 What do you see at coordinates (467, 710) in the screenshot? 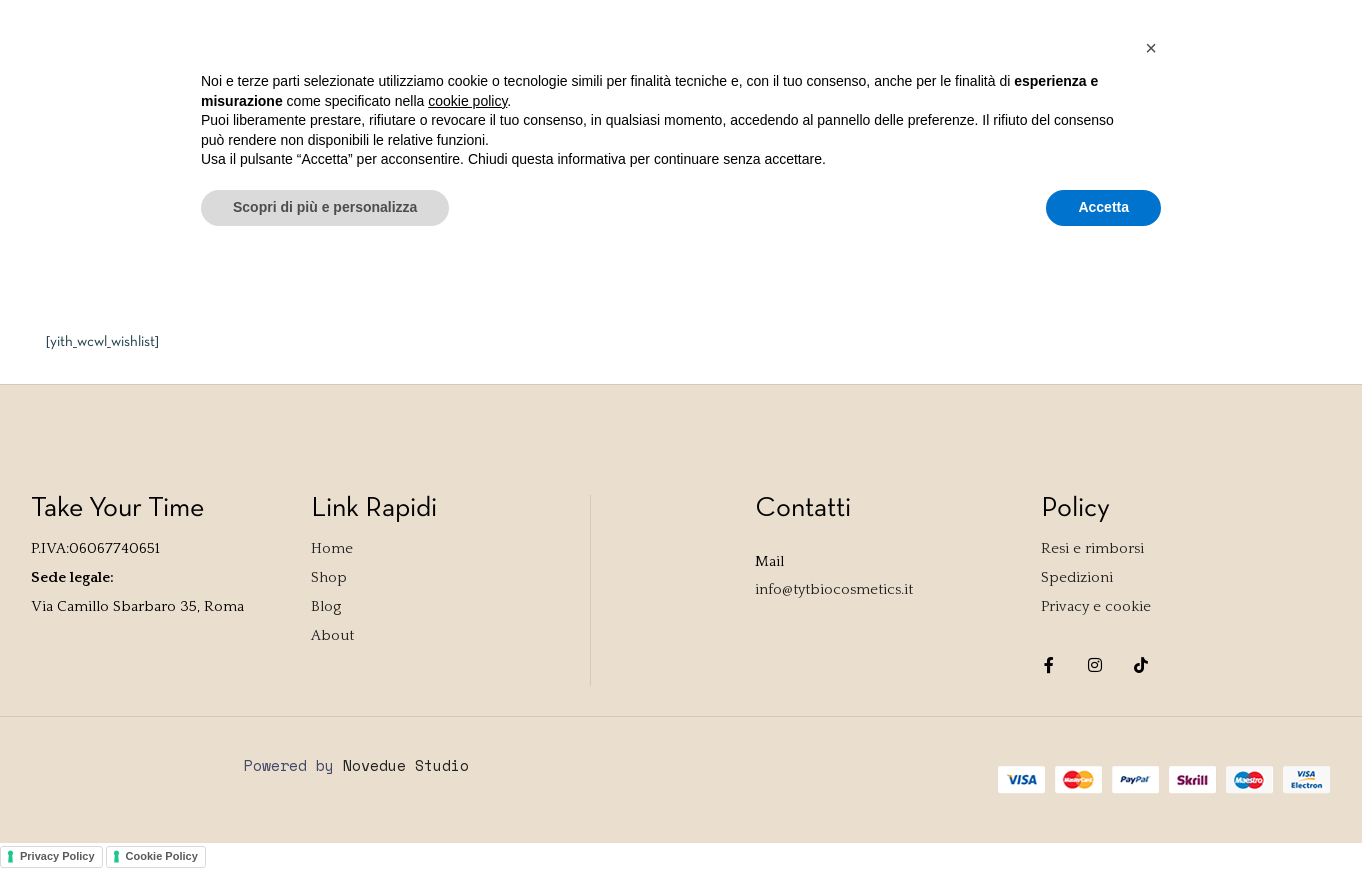
I see `cookie policy [button]` at bounding box center [467, 710].